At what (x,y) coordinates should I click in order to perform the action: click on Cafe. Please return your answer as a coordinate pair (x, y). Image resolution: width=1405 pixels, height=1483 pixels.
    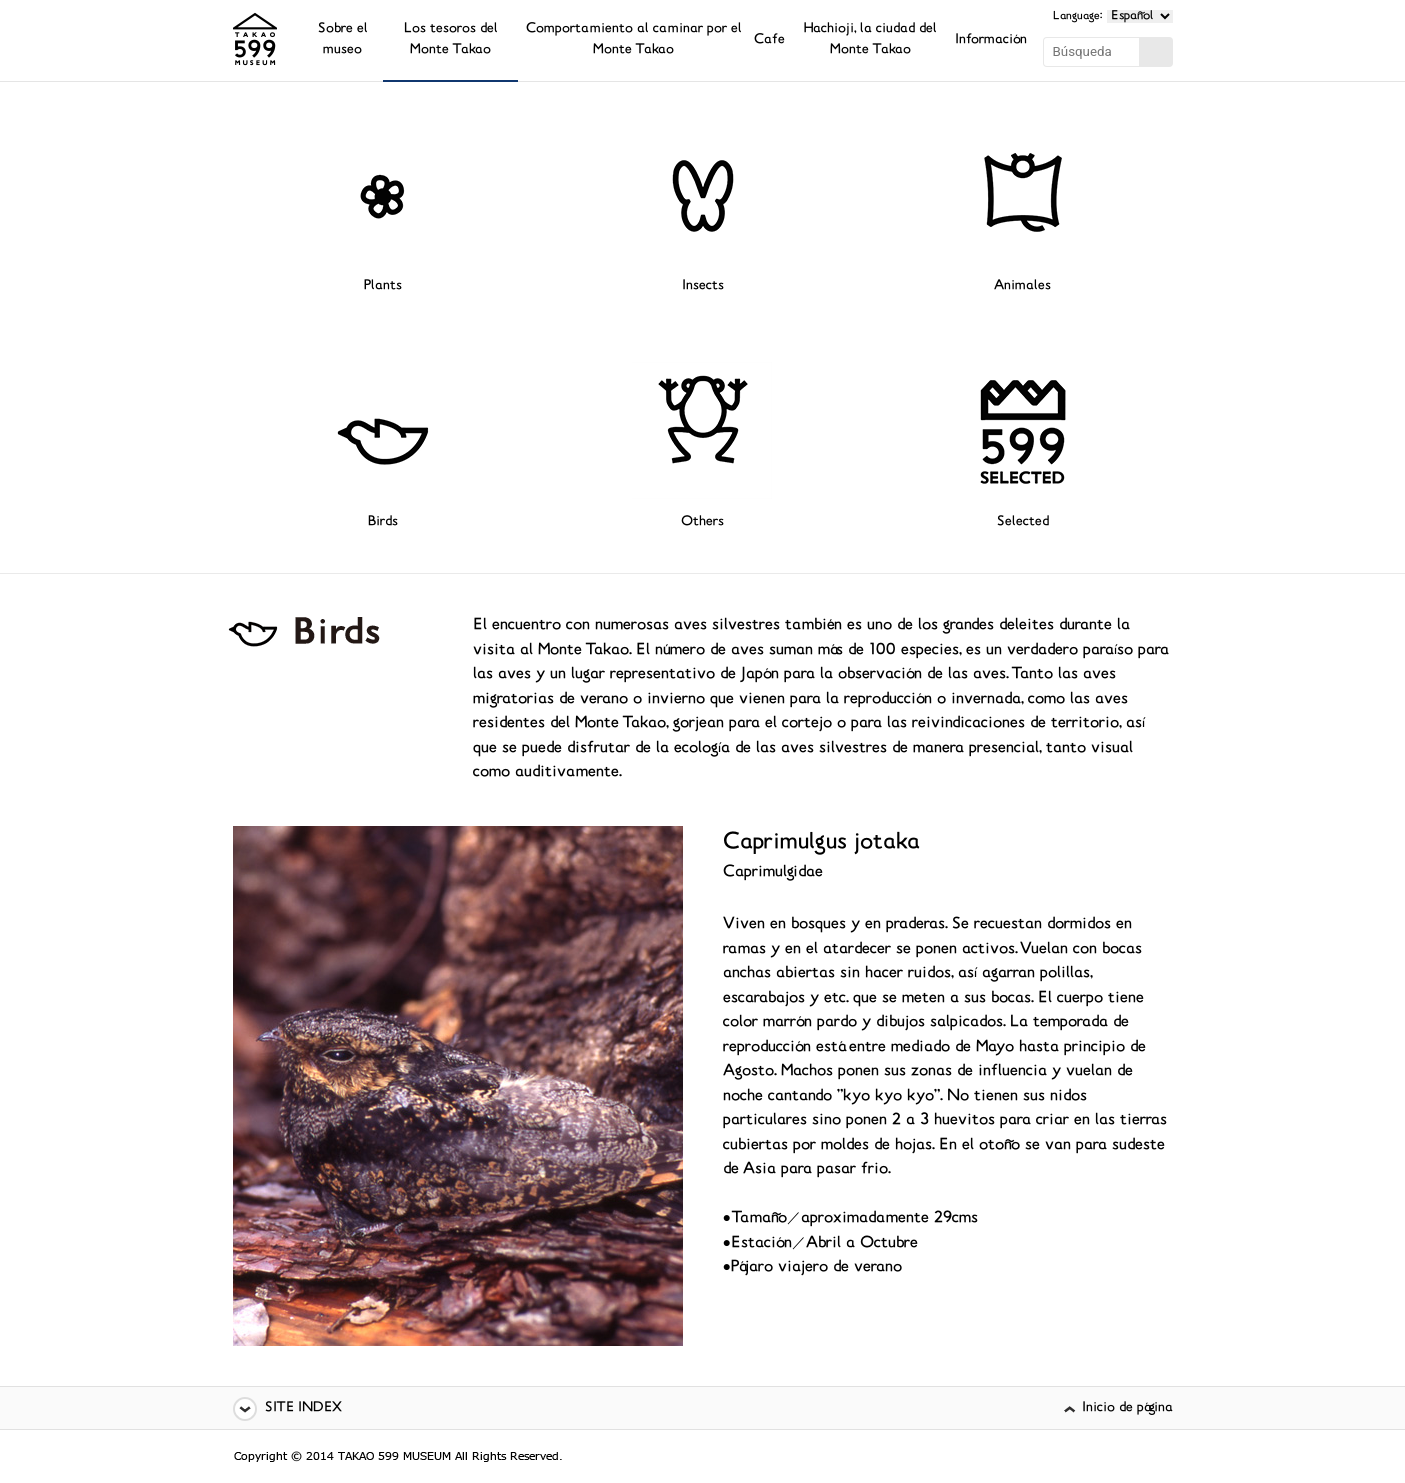
    Looking at the image, I should click on (769, 40).